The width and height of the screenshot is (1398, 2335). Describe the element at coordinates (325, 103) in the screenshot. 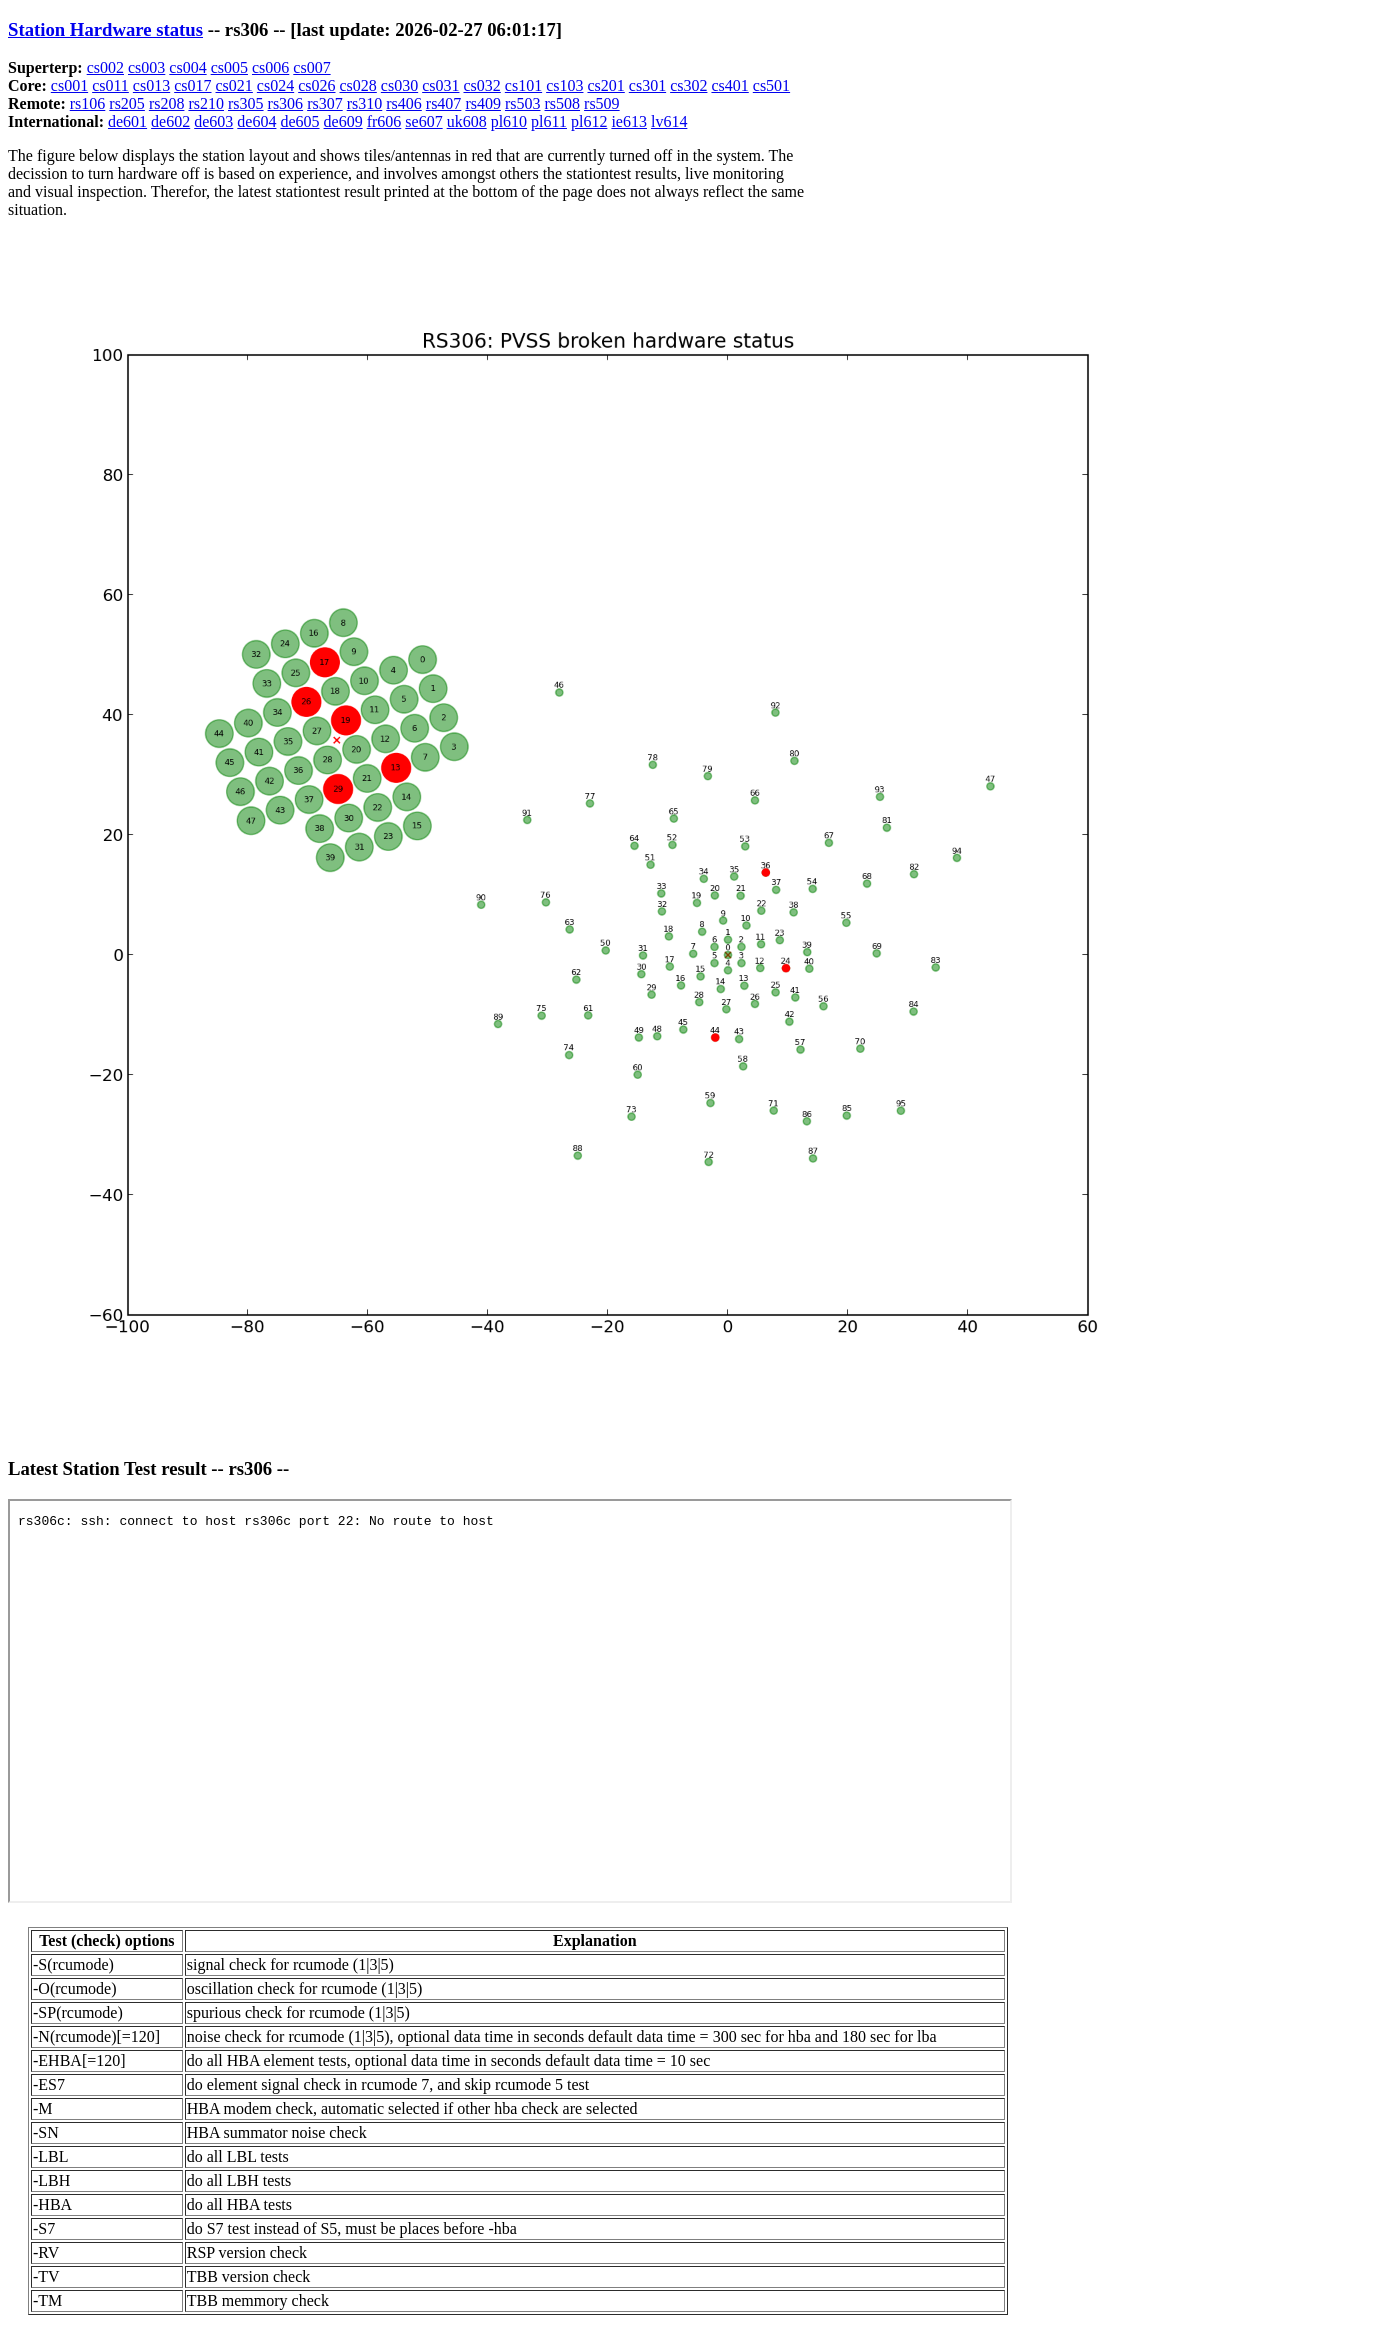

I see `rs307` at that location.